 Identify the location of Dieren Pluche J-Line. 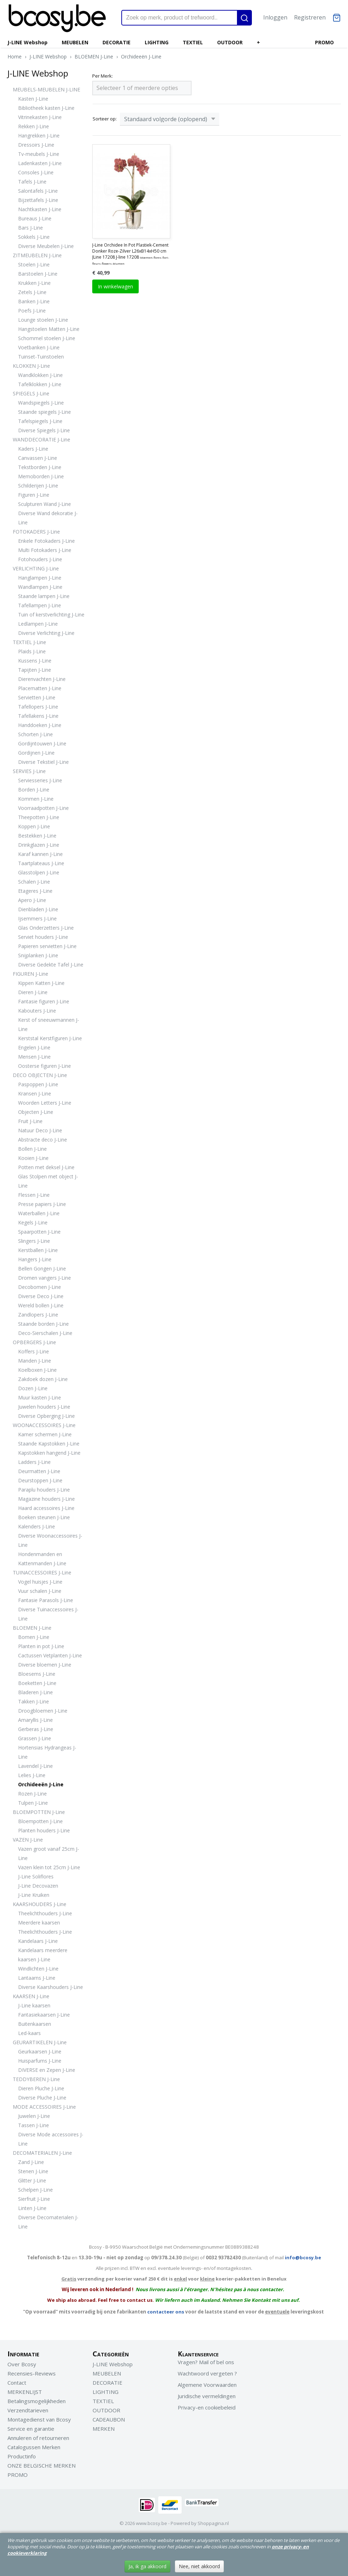
(41, 2088).